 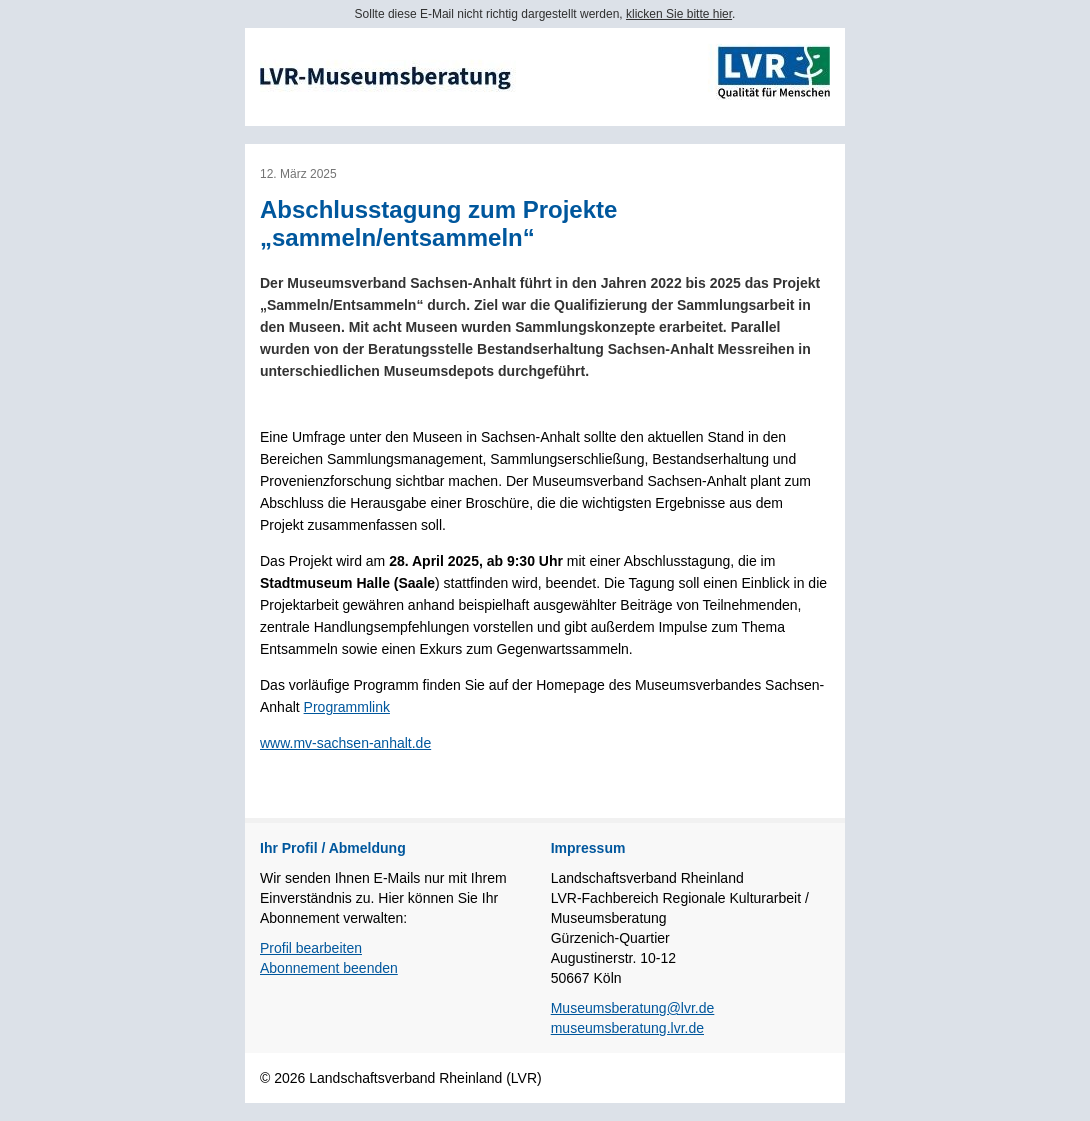 I want to click on museumsberatung.lvr.de, so click(x=627, y=1028).